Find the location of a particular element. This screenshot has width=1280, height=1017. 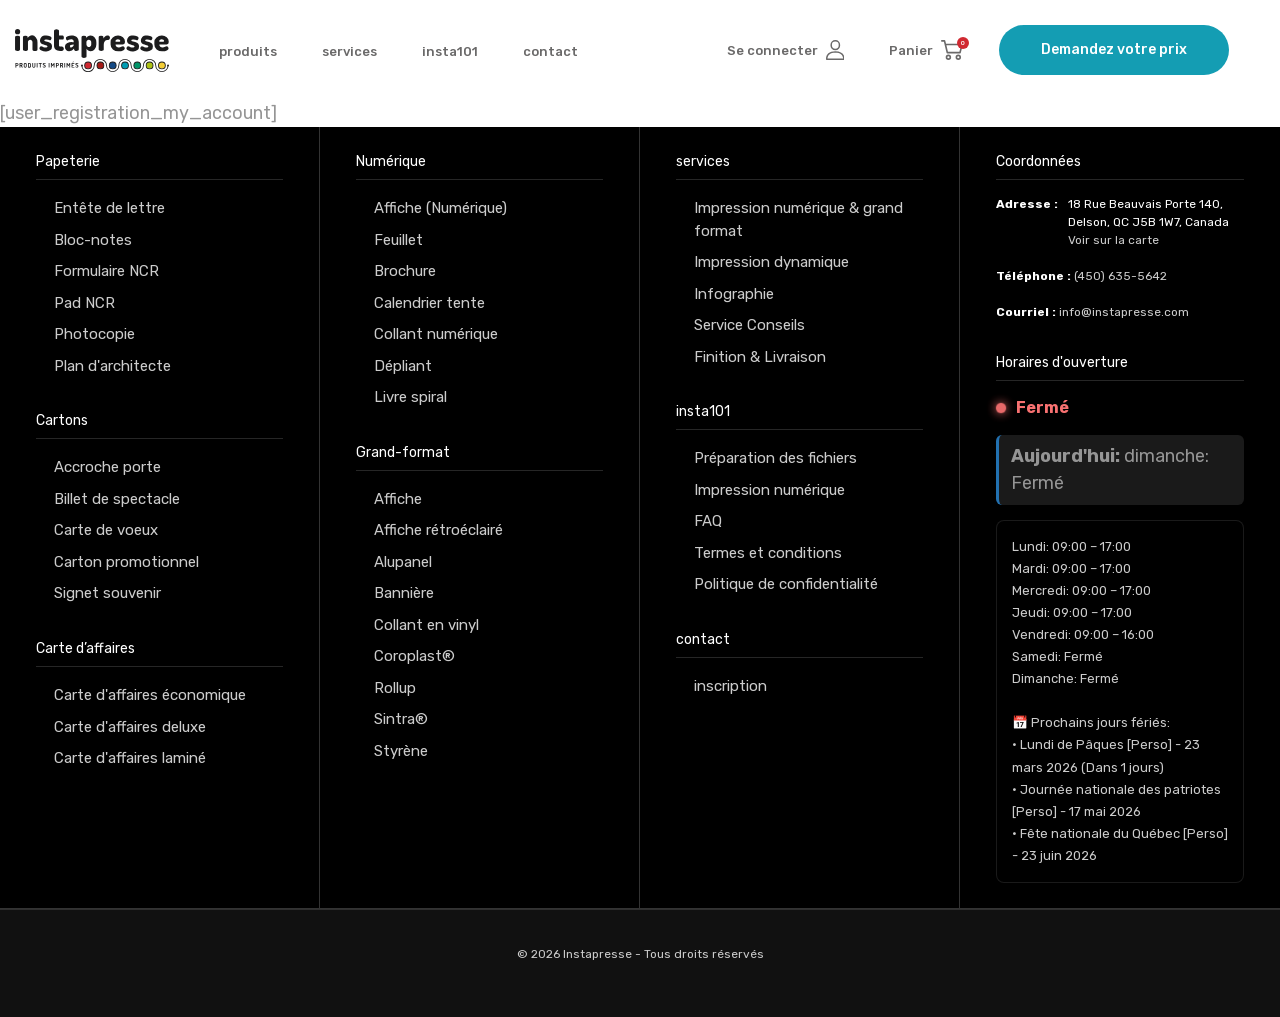

insta101 is located at coordinates (450, 51).